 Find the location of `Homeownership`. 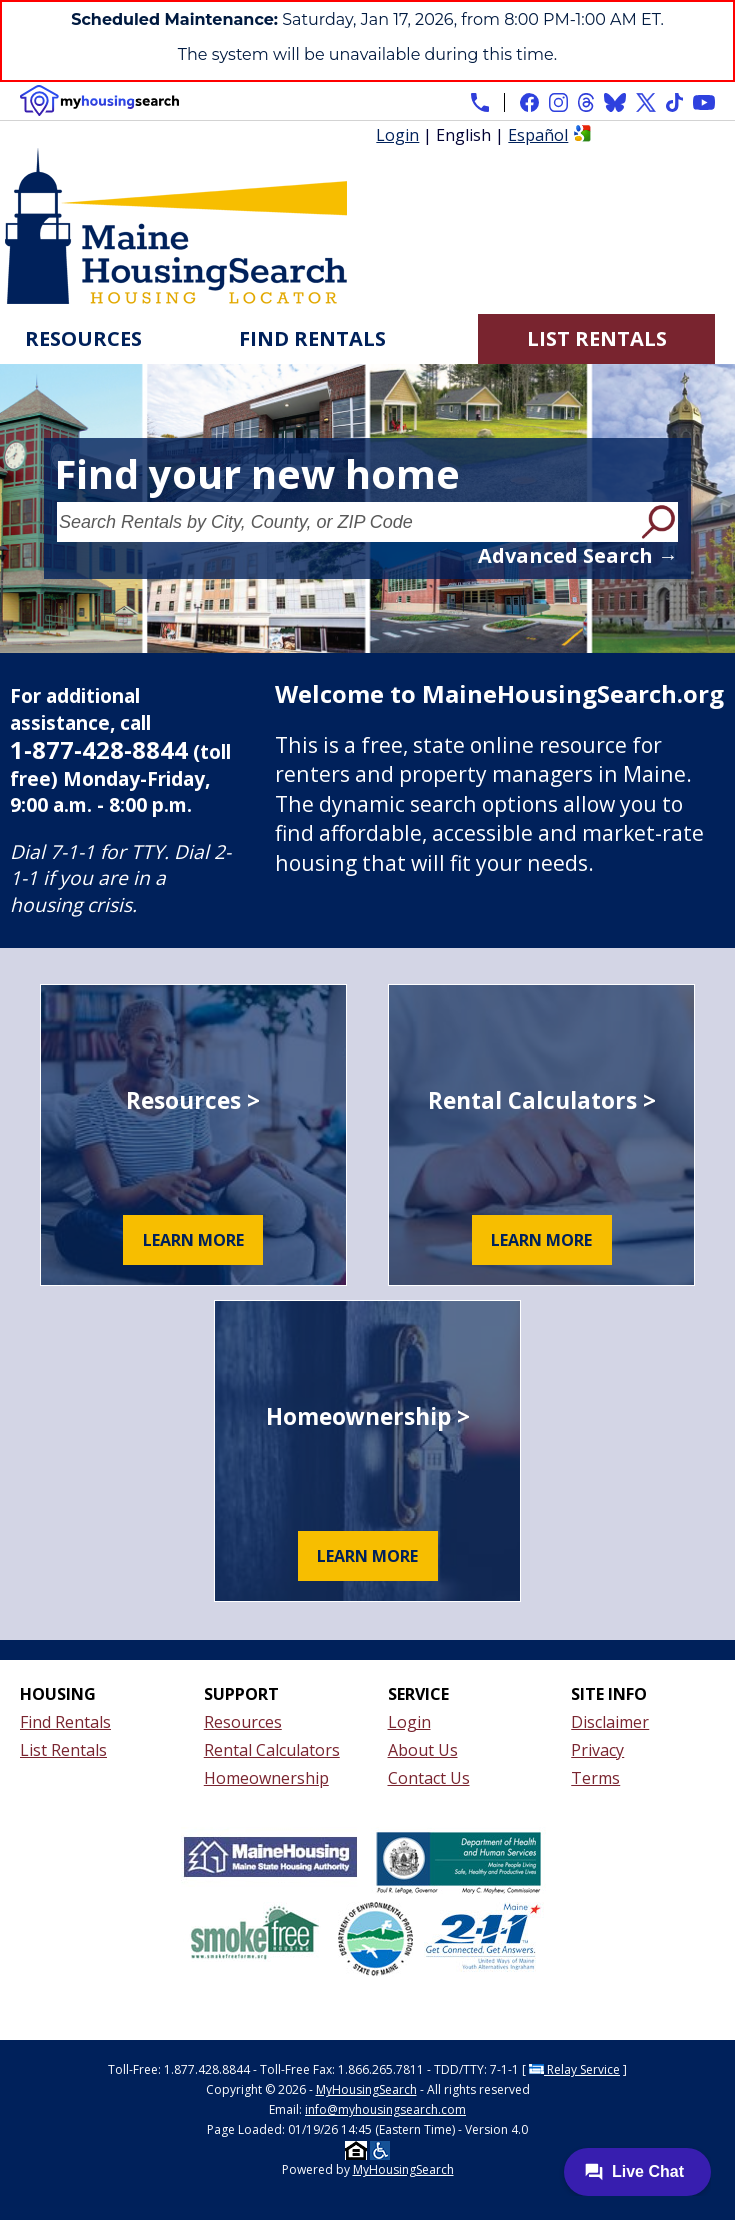

Homeownership is located at coordinates (266, 1778).